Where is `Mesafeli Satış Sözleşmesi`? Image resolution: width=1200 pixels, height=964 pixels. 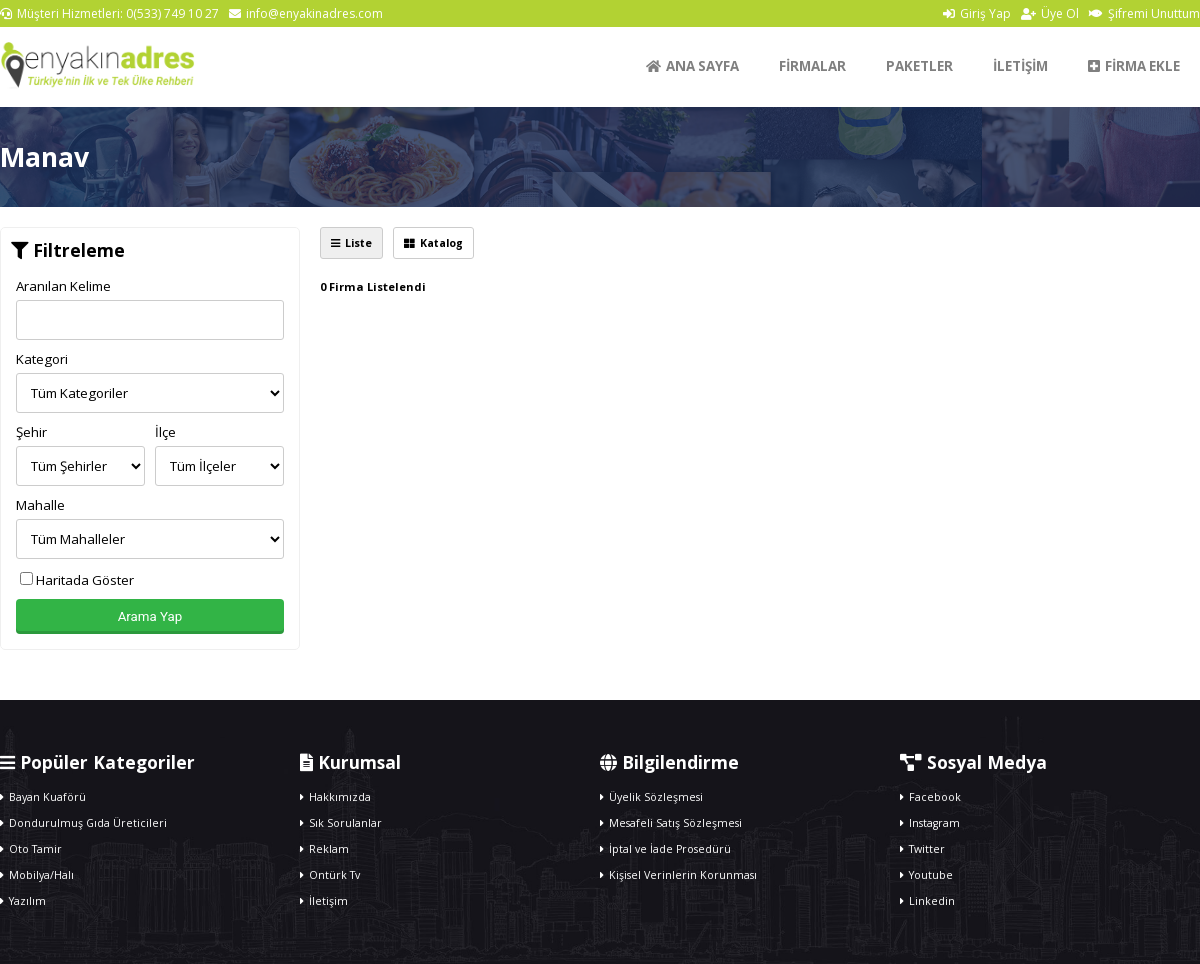
Mesafeli Satış Sözleşmesi is located at coordinates (671, 823).